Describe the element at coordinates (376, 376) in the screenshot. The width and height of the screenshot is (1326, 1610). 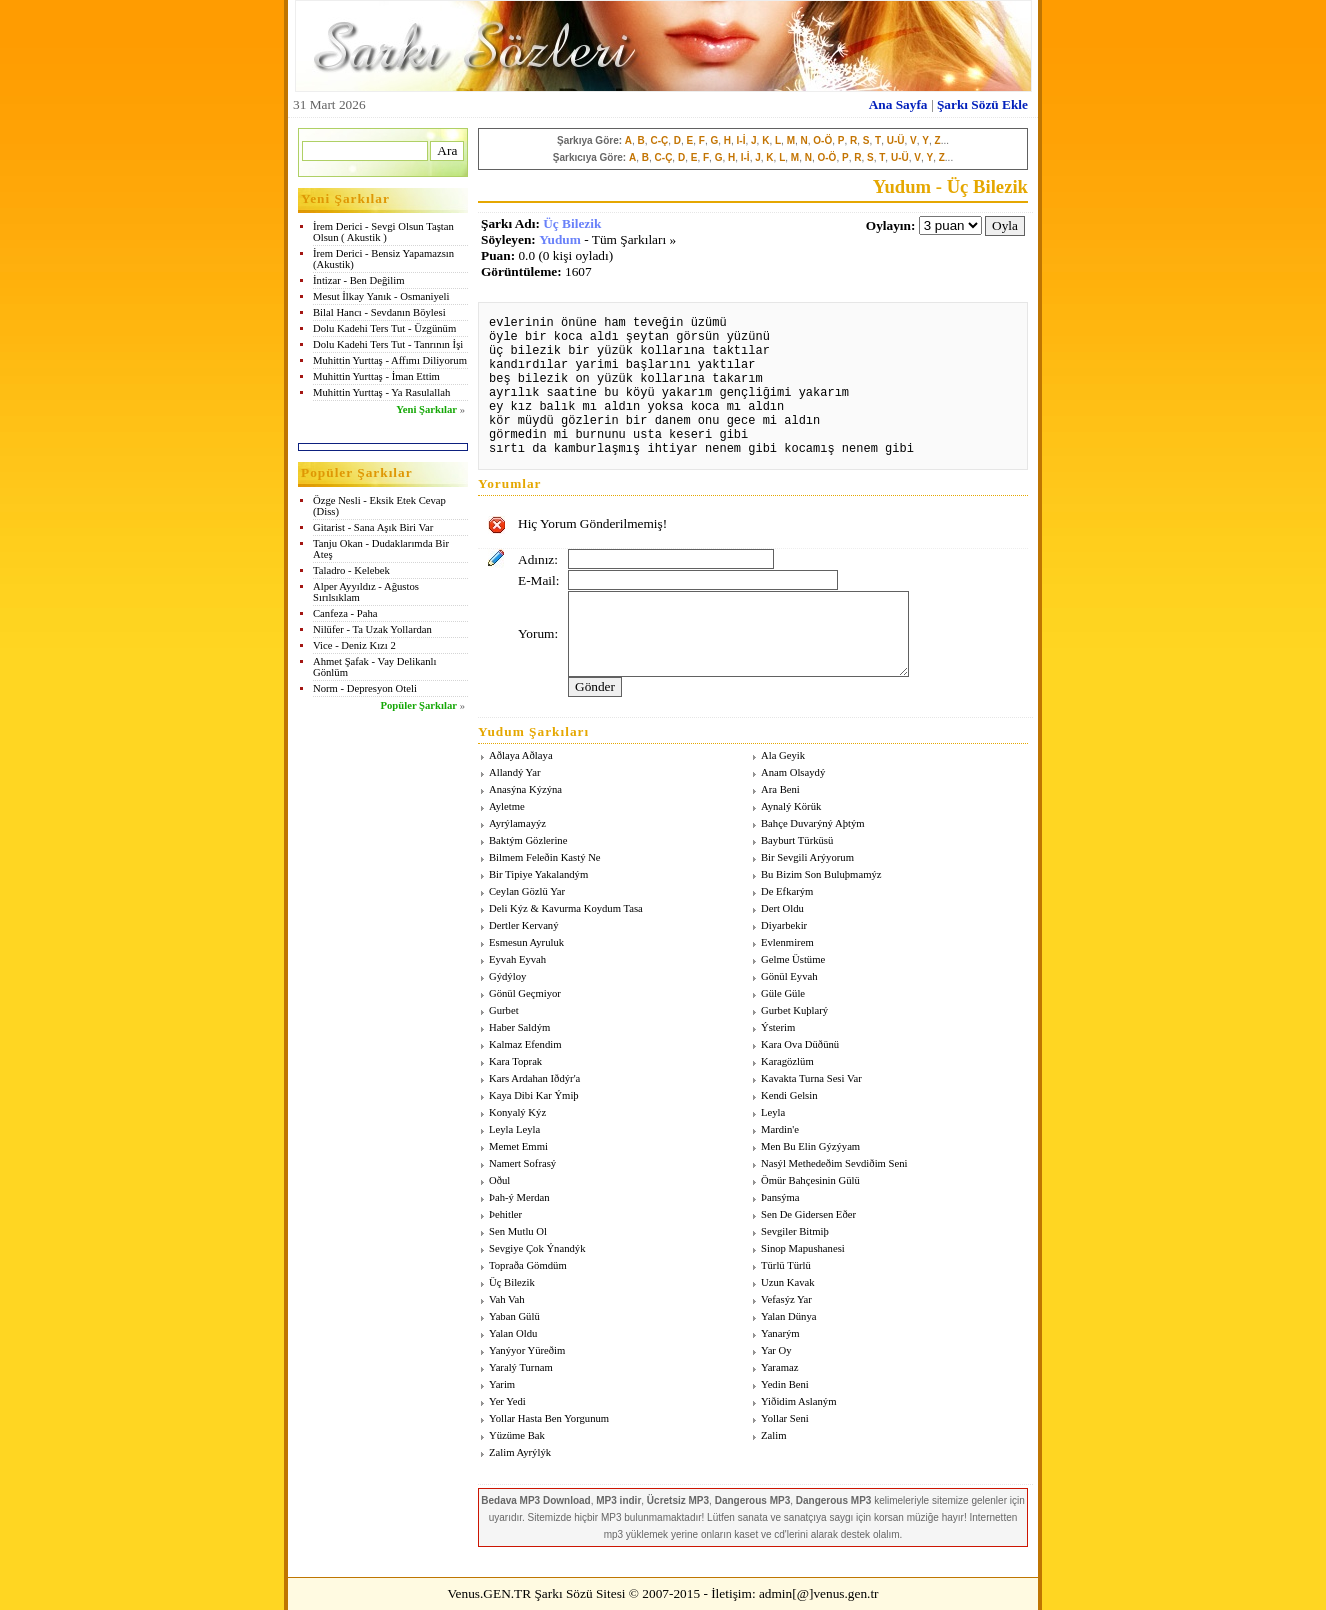
I see `Muhittin Yurttaş - İman Ettim` at that location.